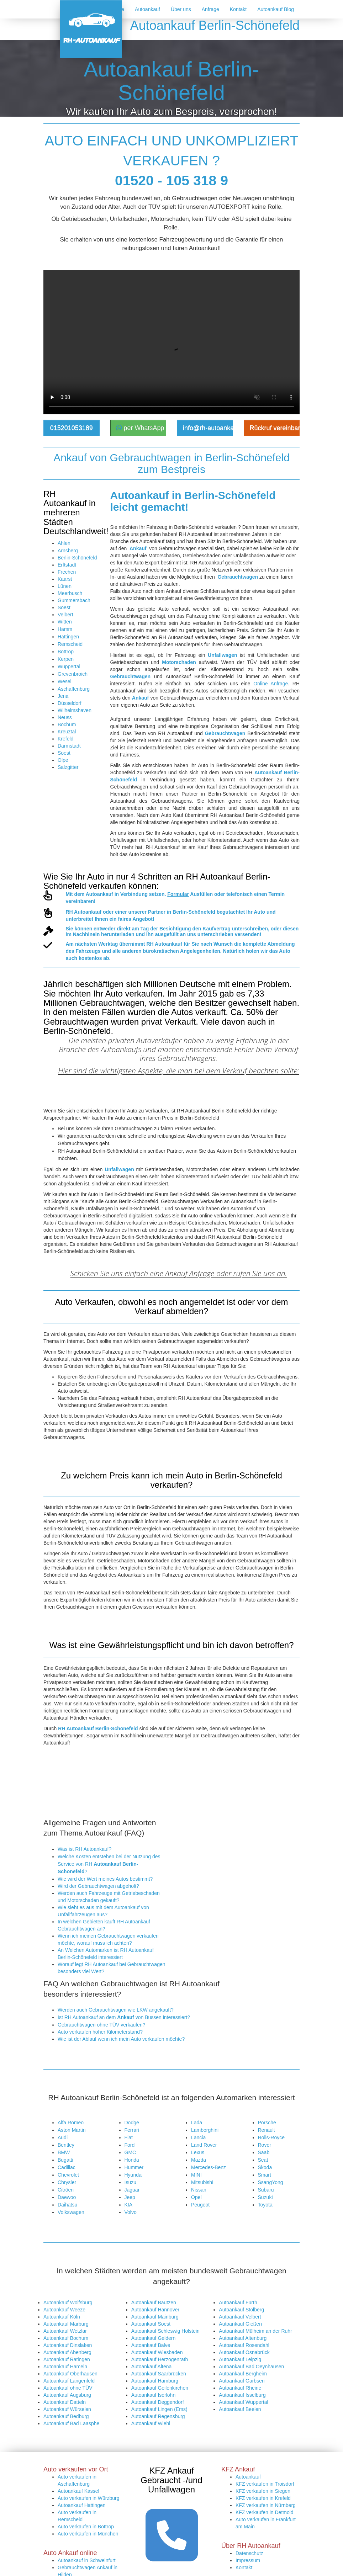  Describe the element at coordinates (264, 2175) in the screenshot. I see `Smart` at that location.